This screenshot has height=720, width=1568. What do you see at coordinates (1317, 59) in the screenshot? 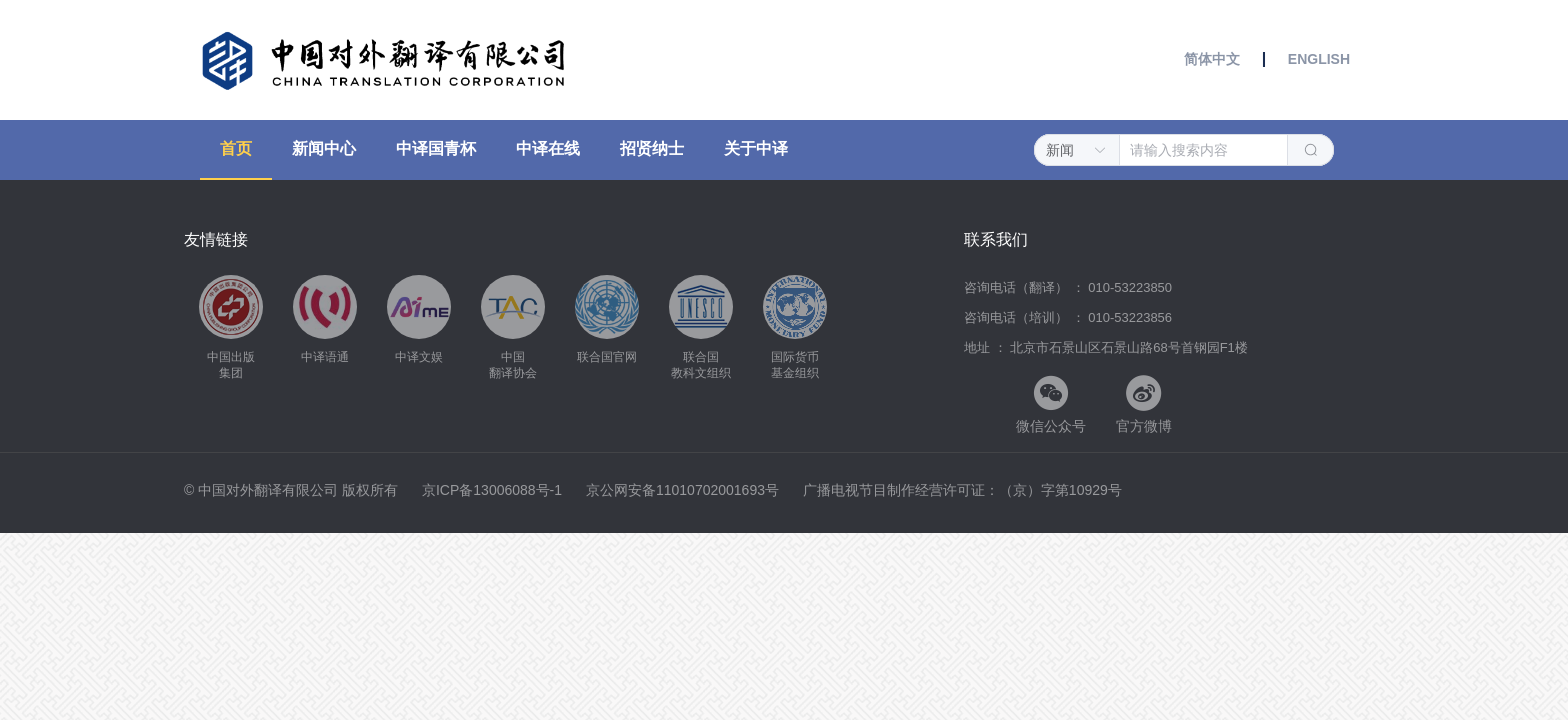
I see `ENGLISH` at bounding box center [1317, 59].